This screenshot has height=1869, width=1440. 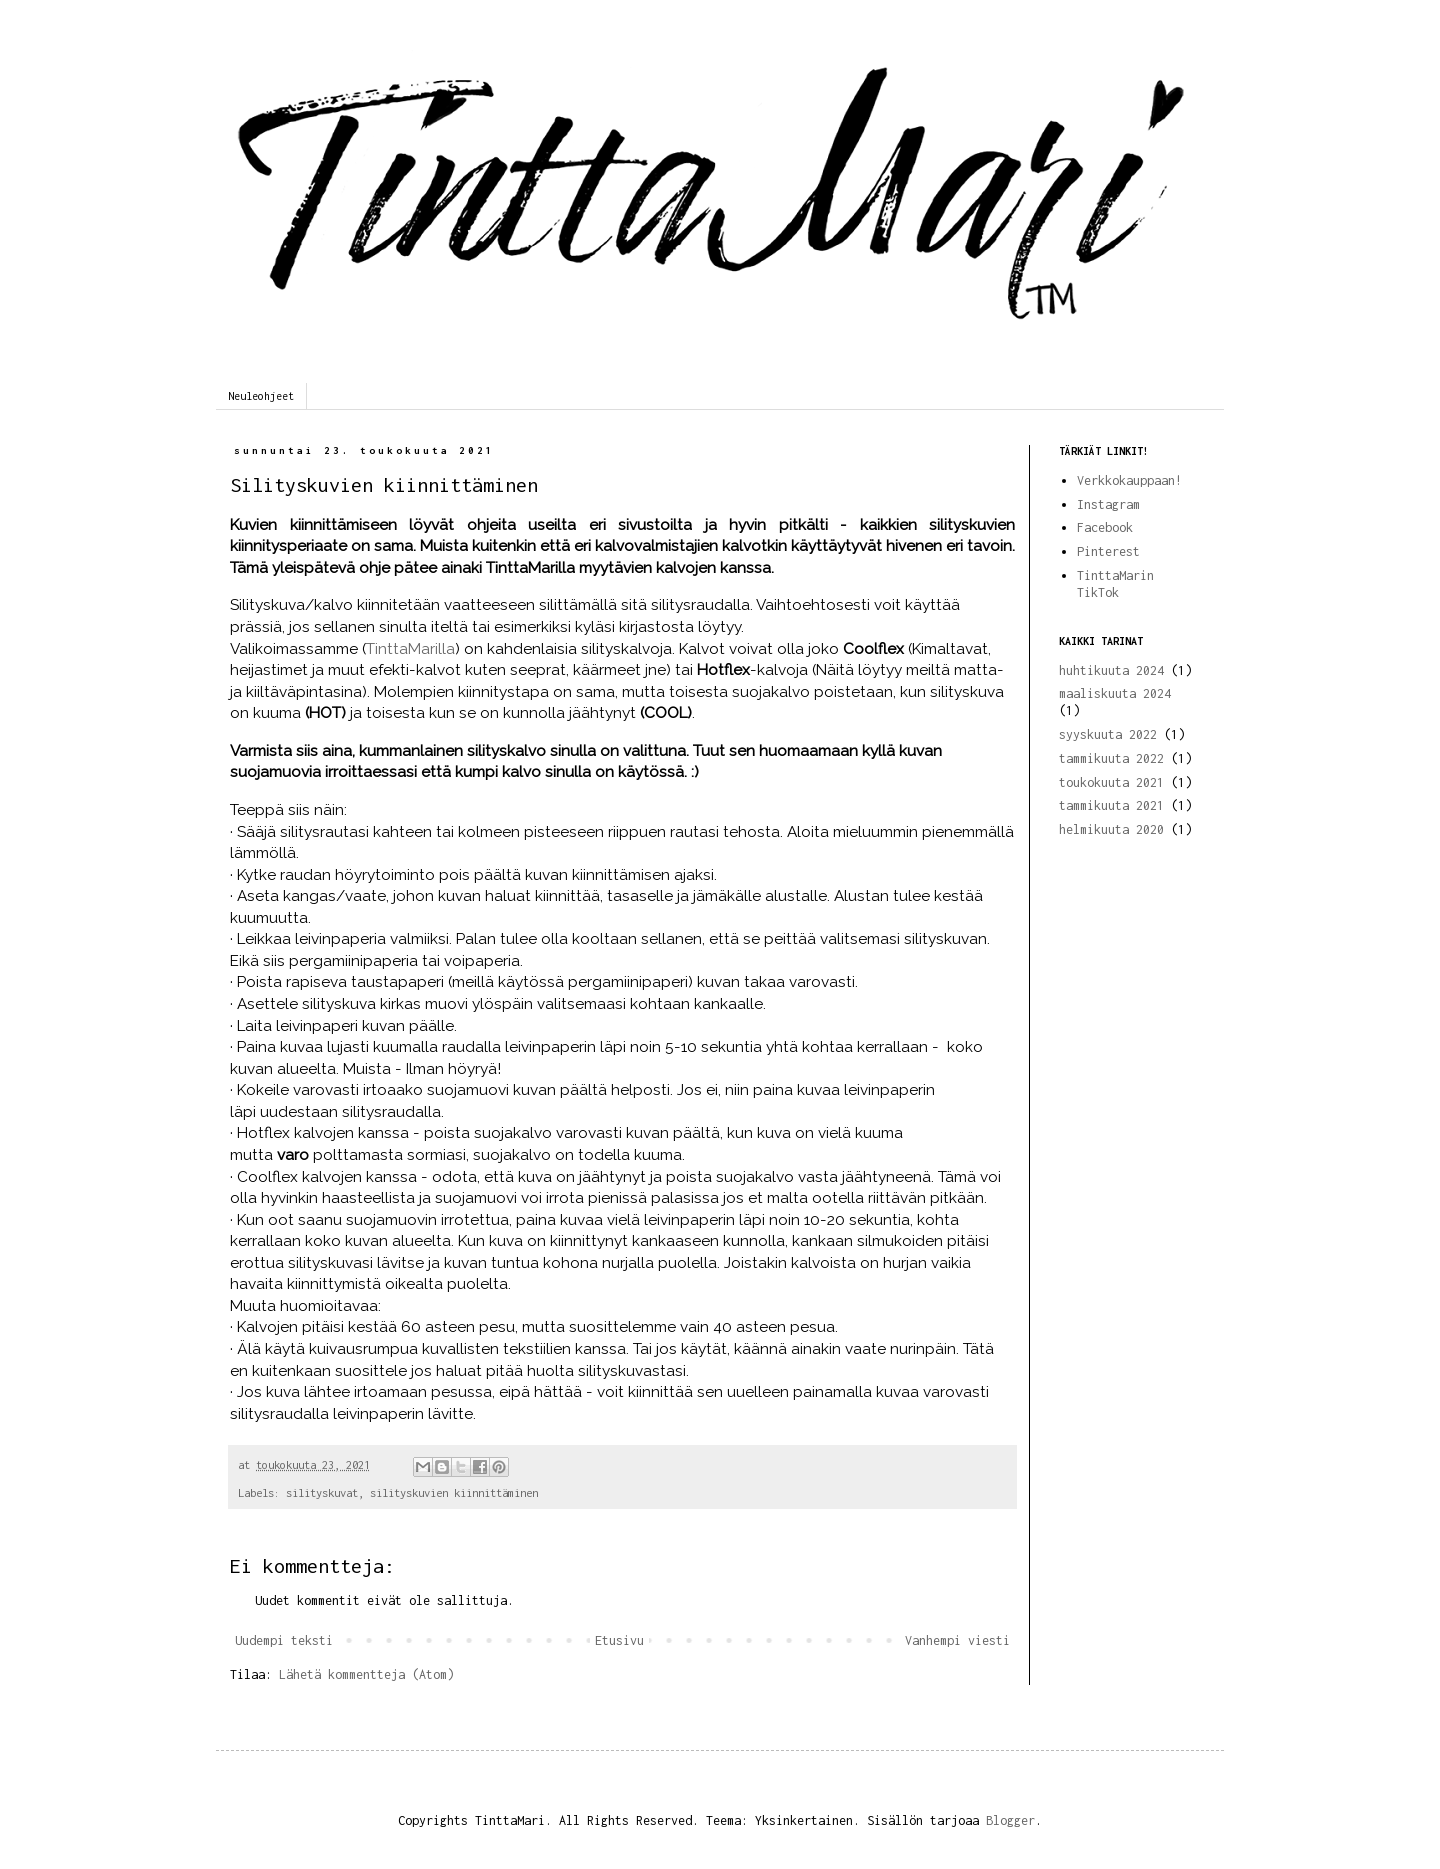 I want to click on tammikuuta 2021, so click(x=1111, y=805).